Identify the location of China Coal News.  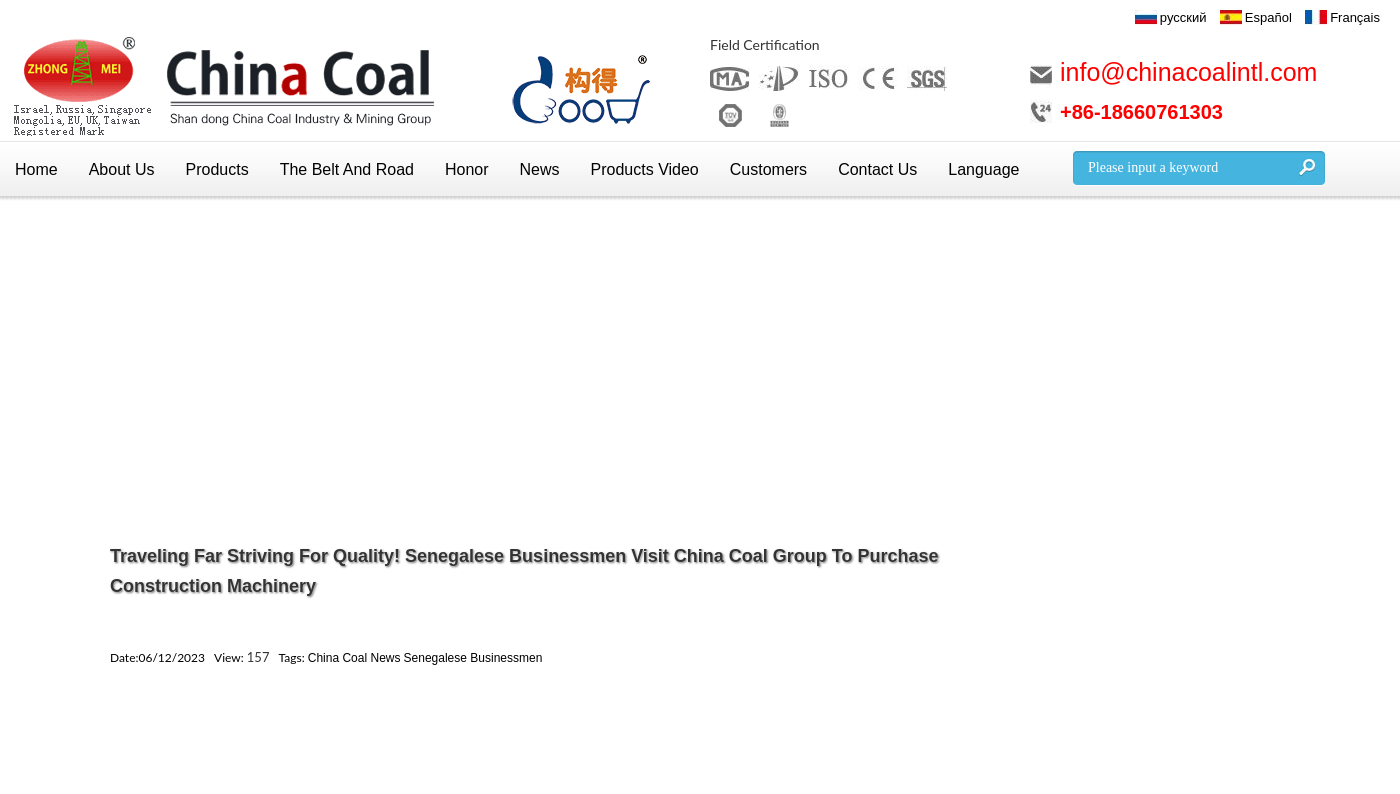
(354, 658).